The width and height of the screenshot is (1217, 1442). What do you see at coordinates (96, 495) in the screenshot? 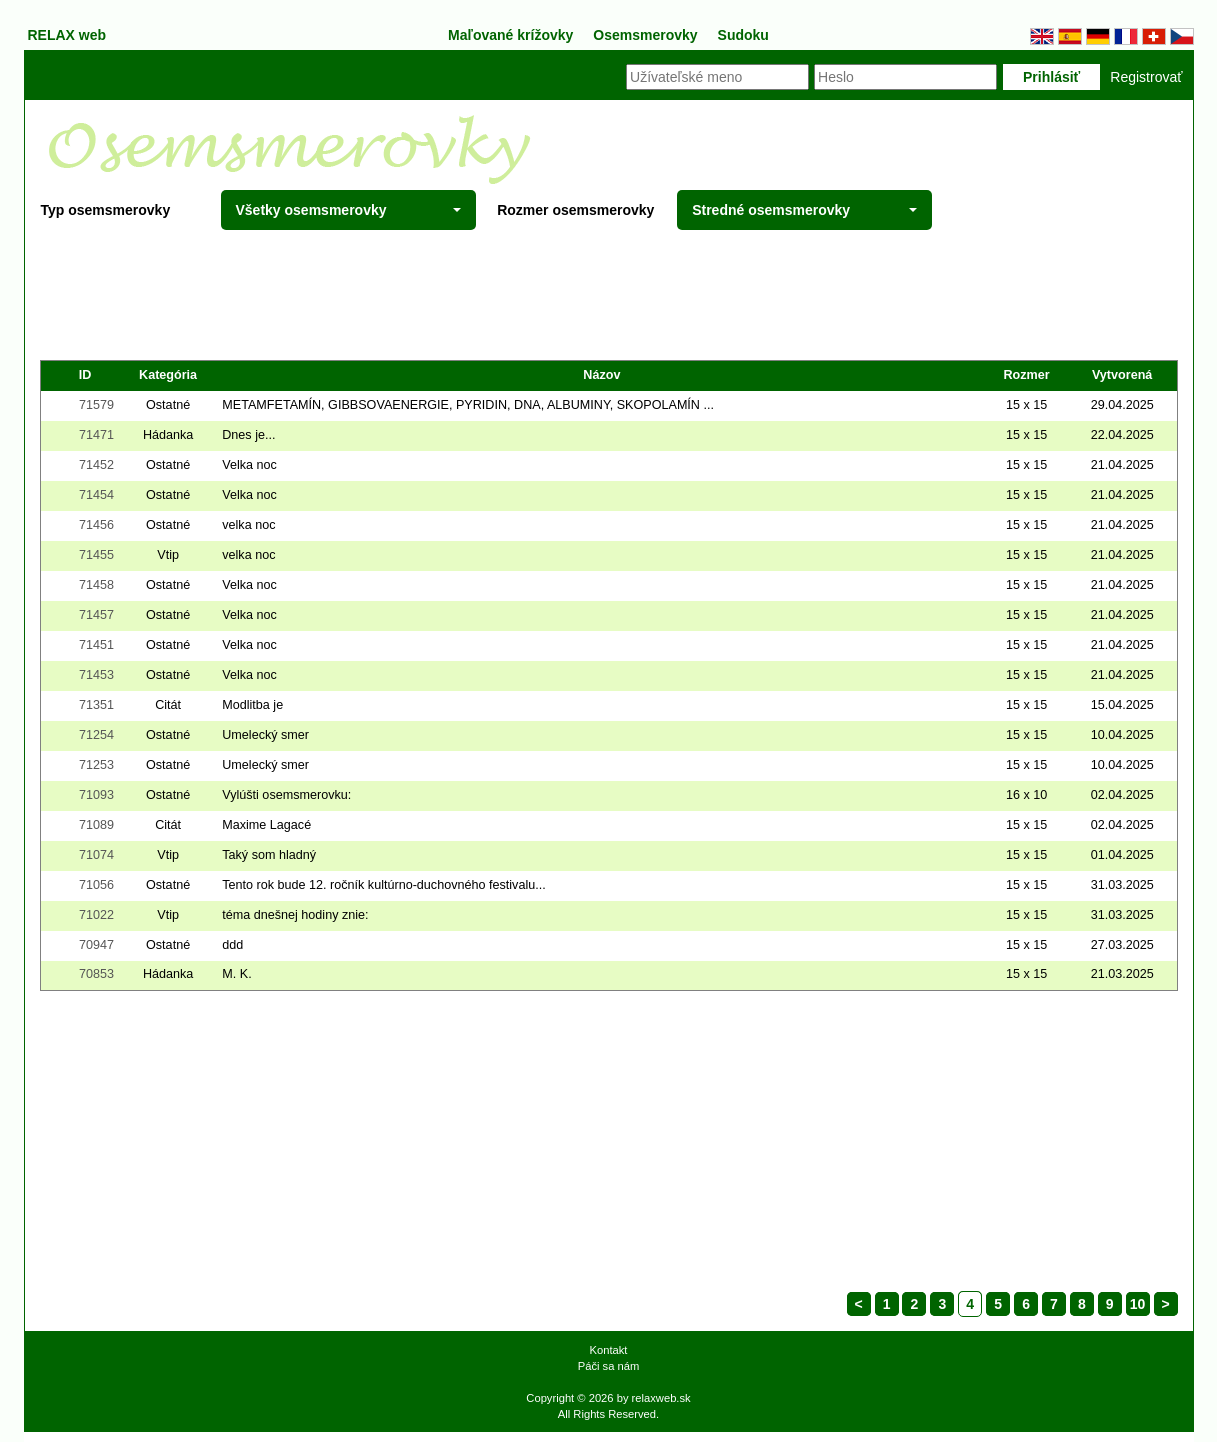
I see `71454` at bounding box center [96, 495].